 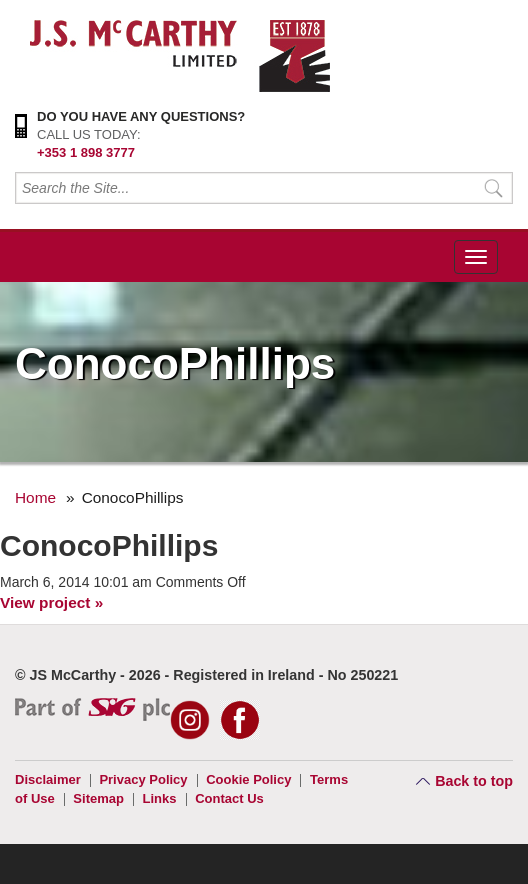 What do you see at coordinates (229, 798) in the screenshot?
I see `Contact Us` at bounding box center [229, 798].